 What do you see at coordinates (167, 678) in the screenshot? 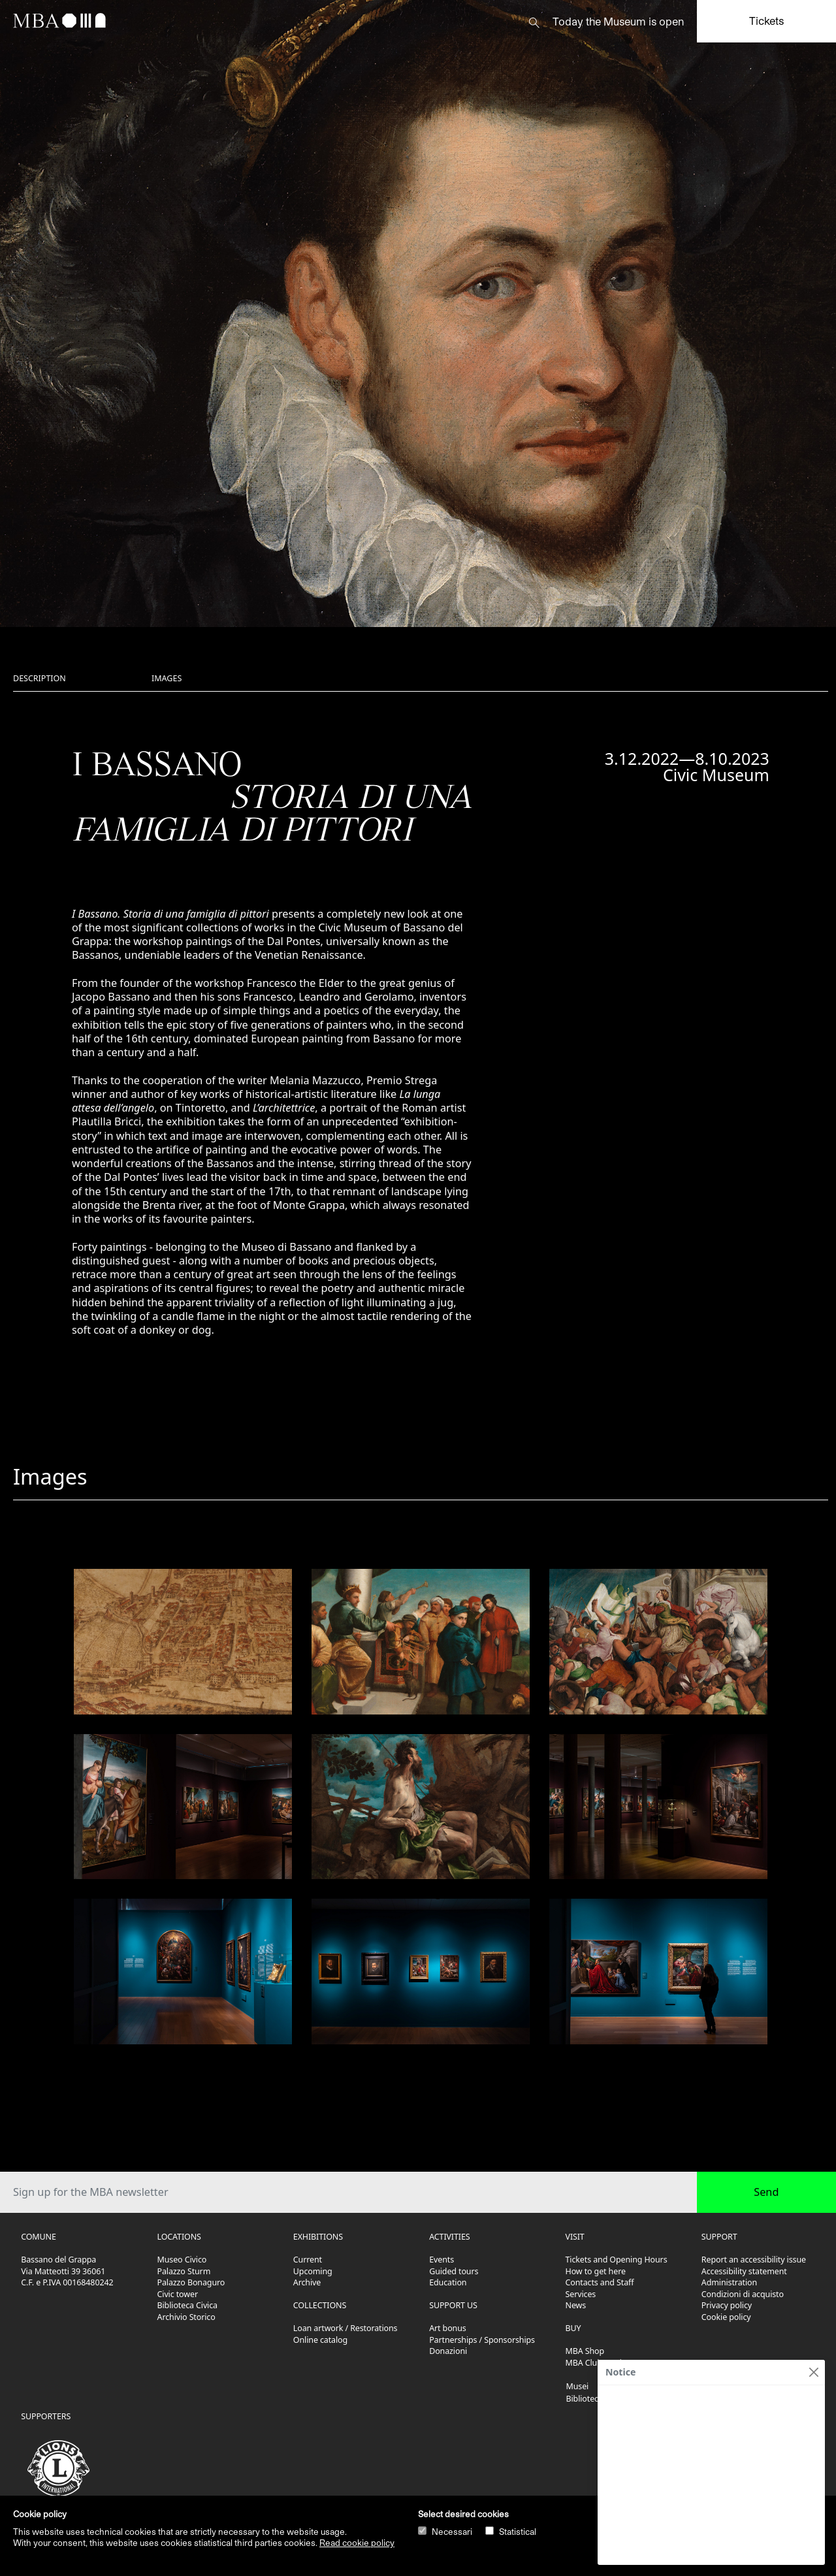
I see `Images` at bounding box center [167, 678].